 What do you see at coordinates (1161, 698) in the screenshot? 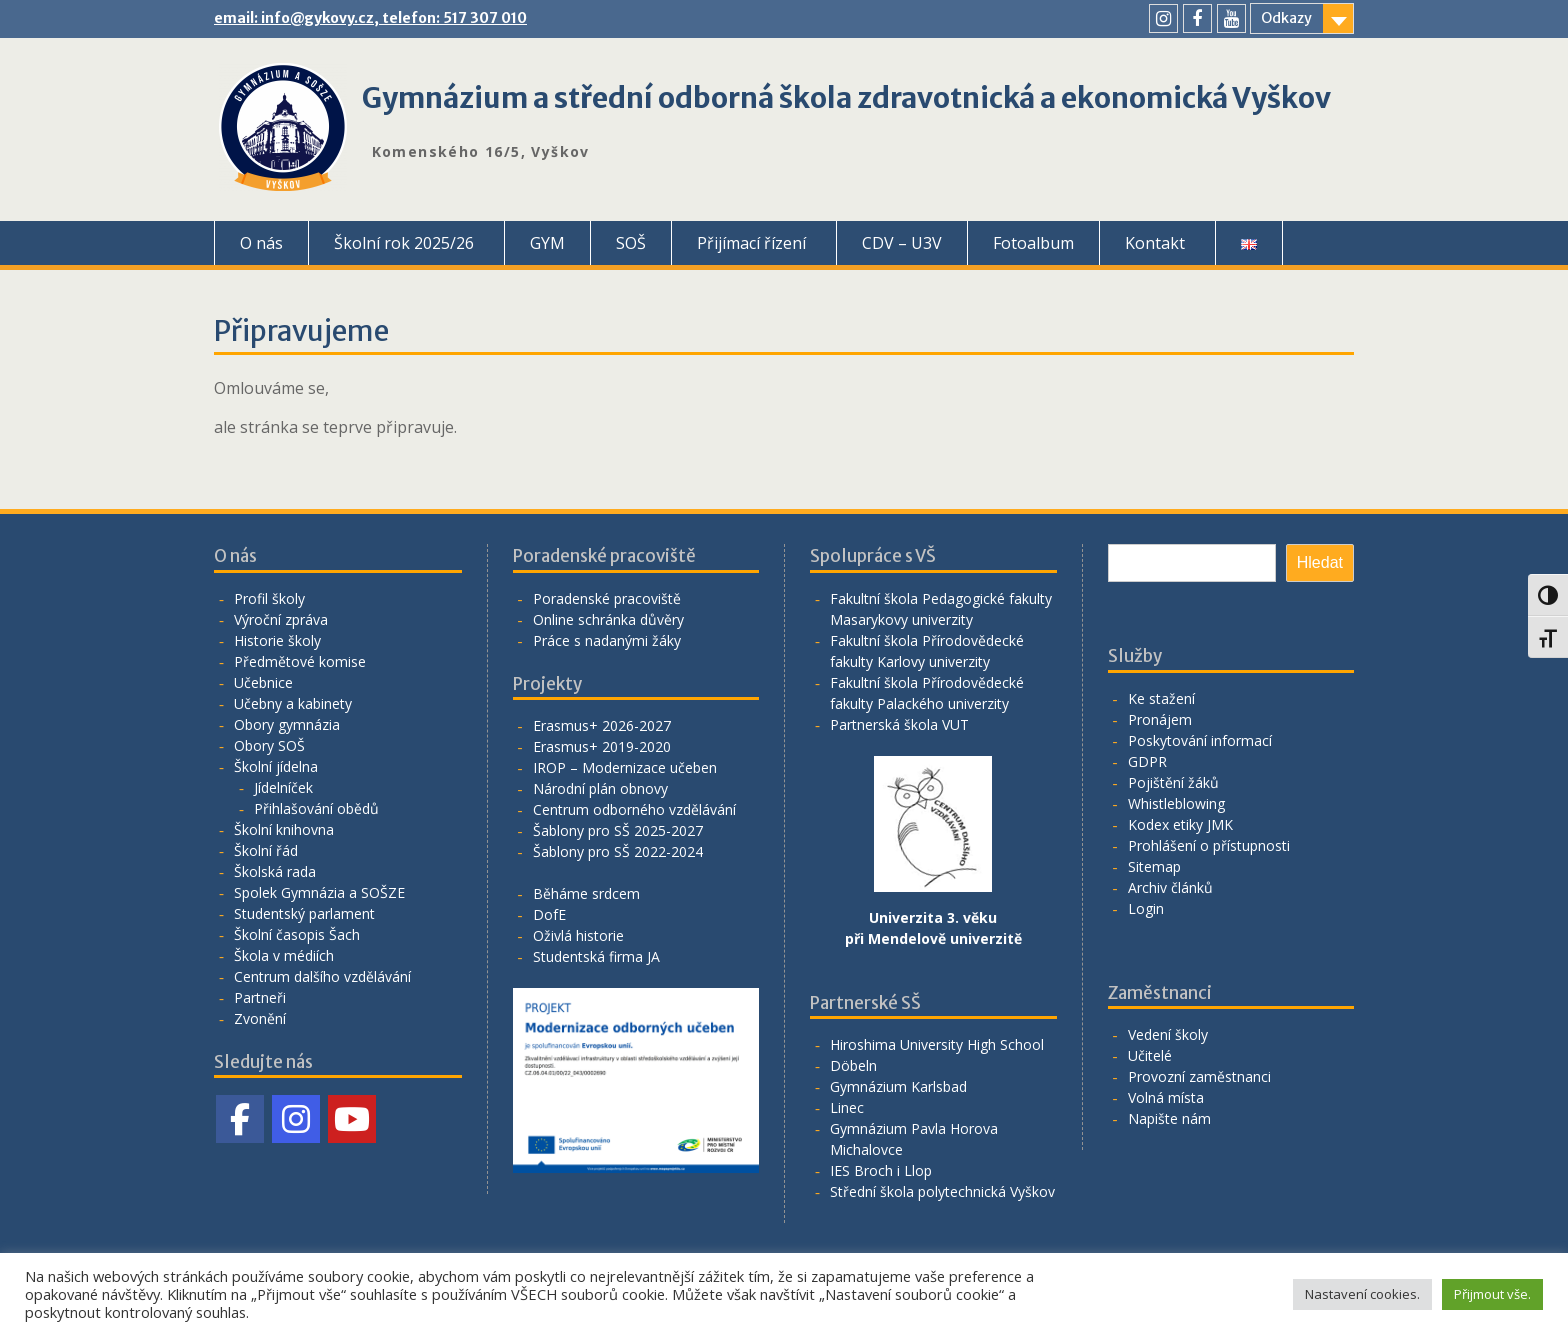
I see `Ke stažení` at bounding box center [1161, 698].